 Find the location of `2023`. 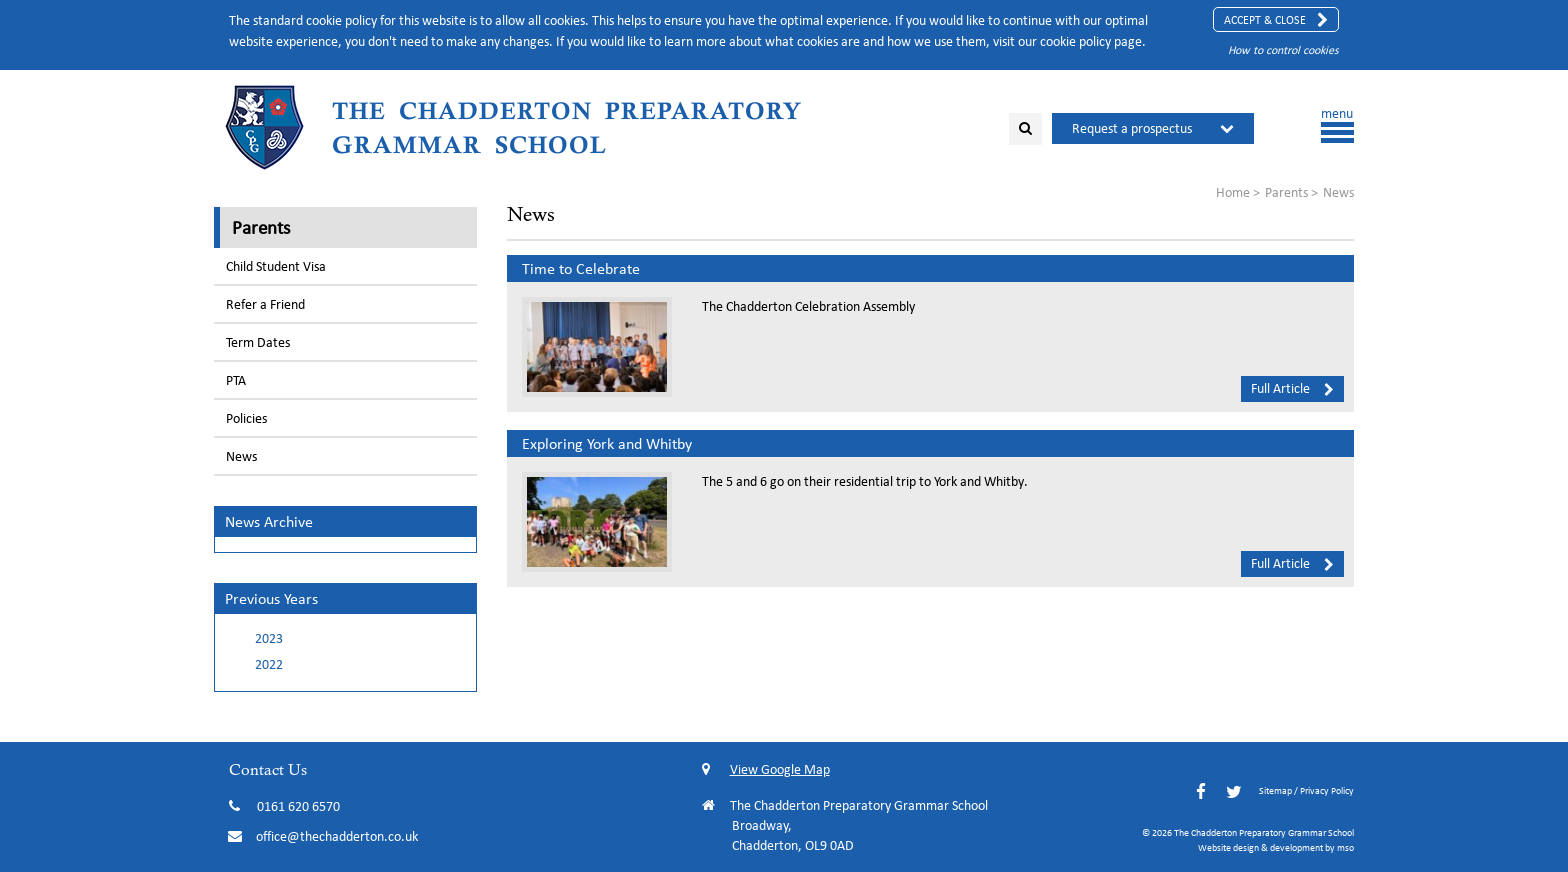

2023 is located at coordinates (269, 638).